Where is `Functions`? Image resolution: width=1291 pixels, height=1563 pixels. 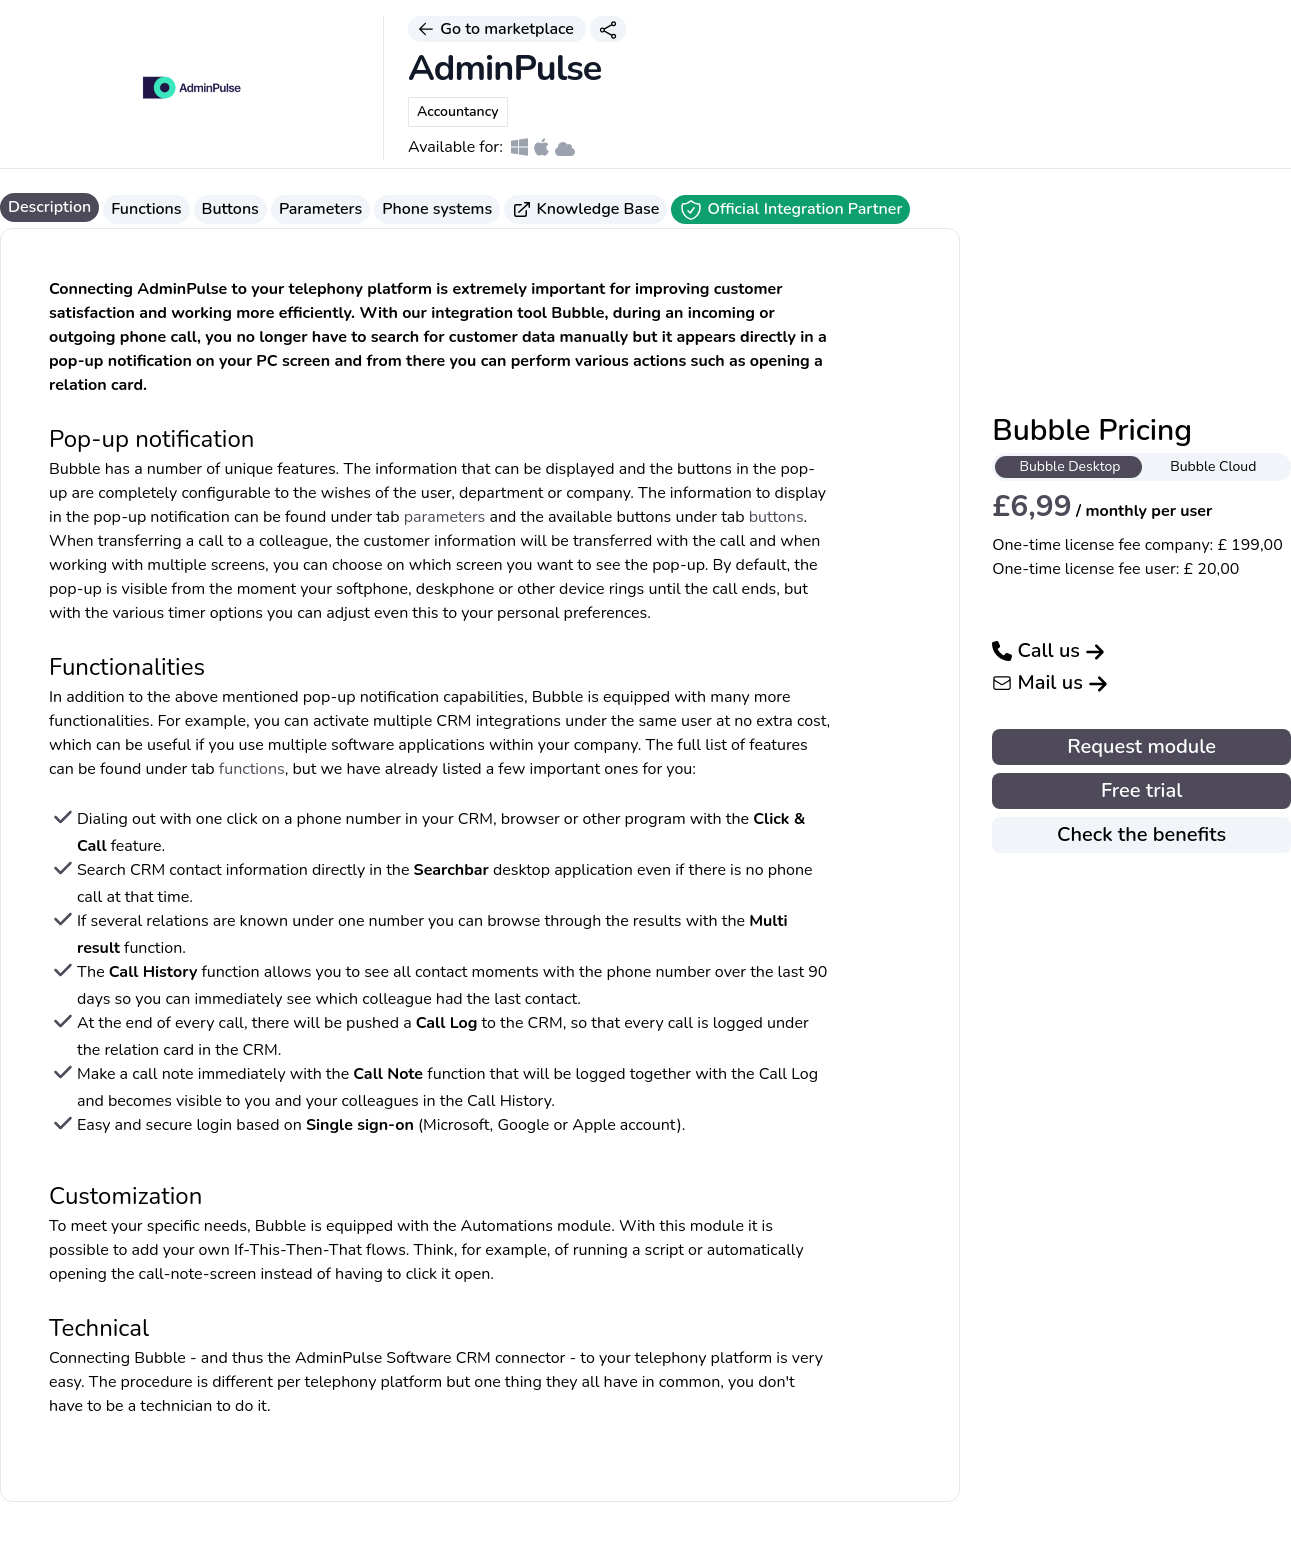
Functions is located at coordinates (146, 209).